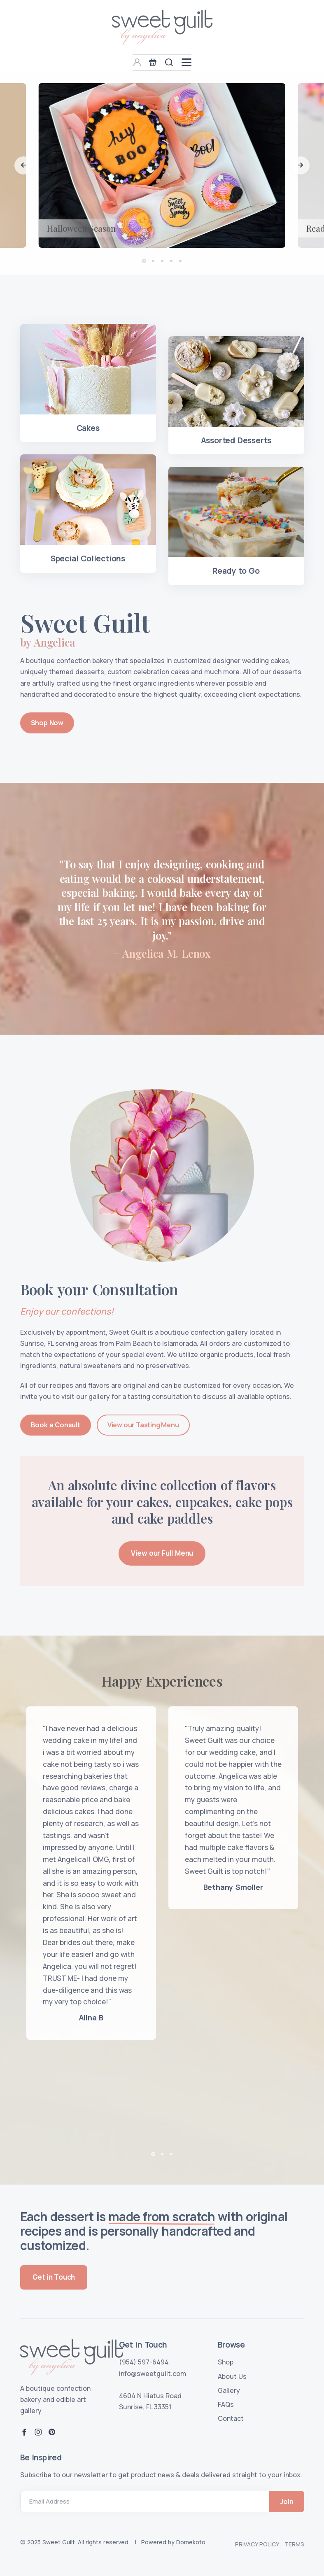 The width and height of the screenshot is (324, 2576). What do you see at coordinates (47, 722) in the screenshot?
I see `Shop Now` at bounding box center [47, 722].